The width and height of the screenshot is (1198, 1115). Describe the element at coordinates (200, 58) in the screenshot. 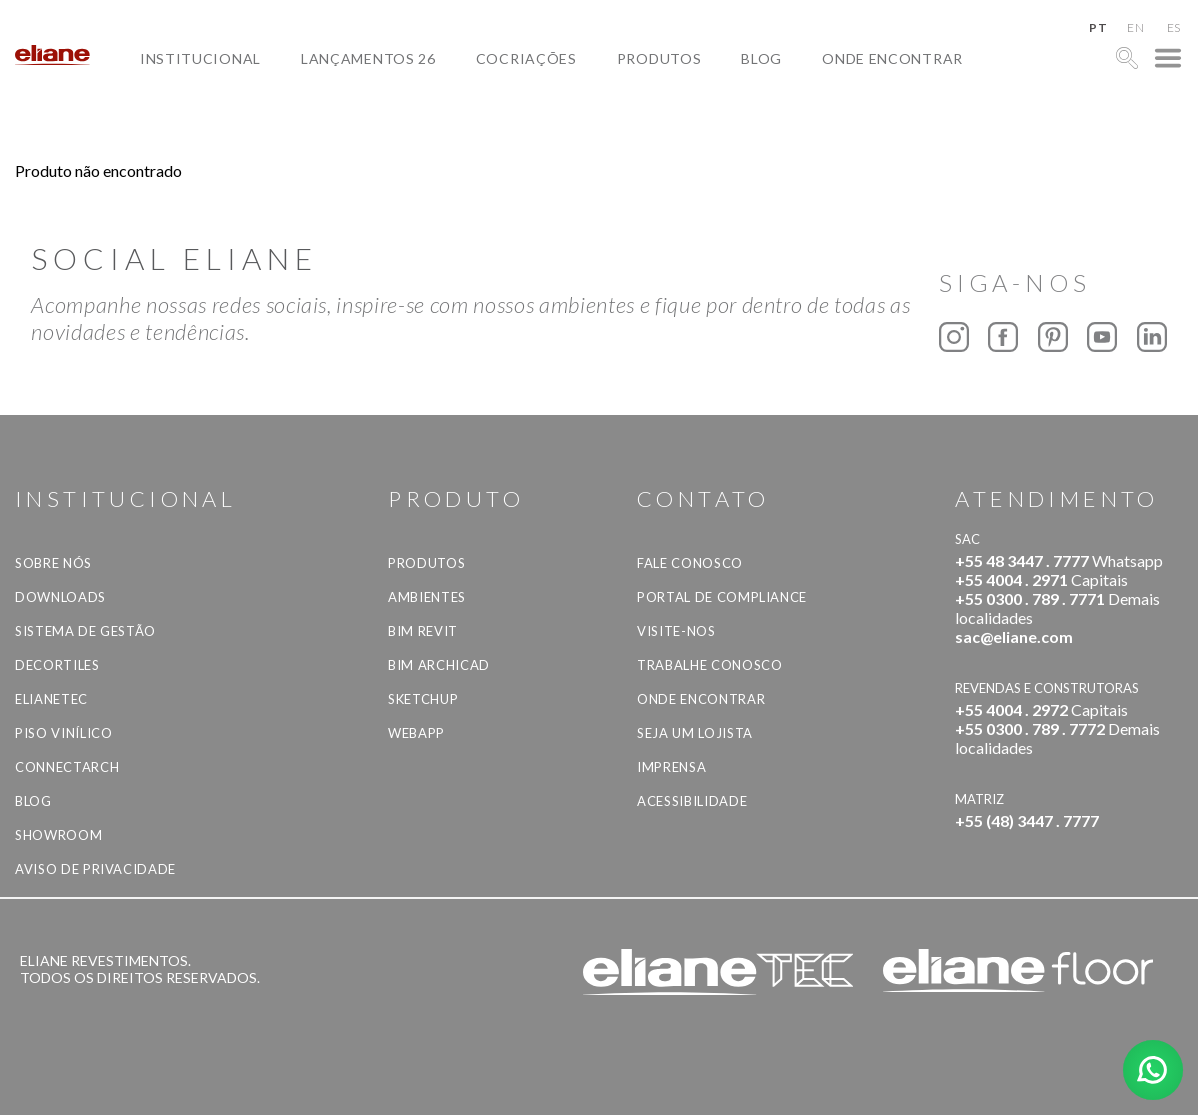

I see `Institucional` at that location.